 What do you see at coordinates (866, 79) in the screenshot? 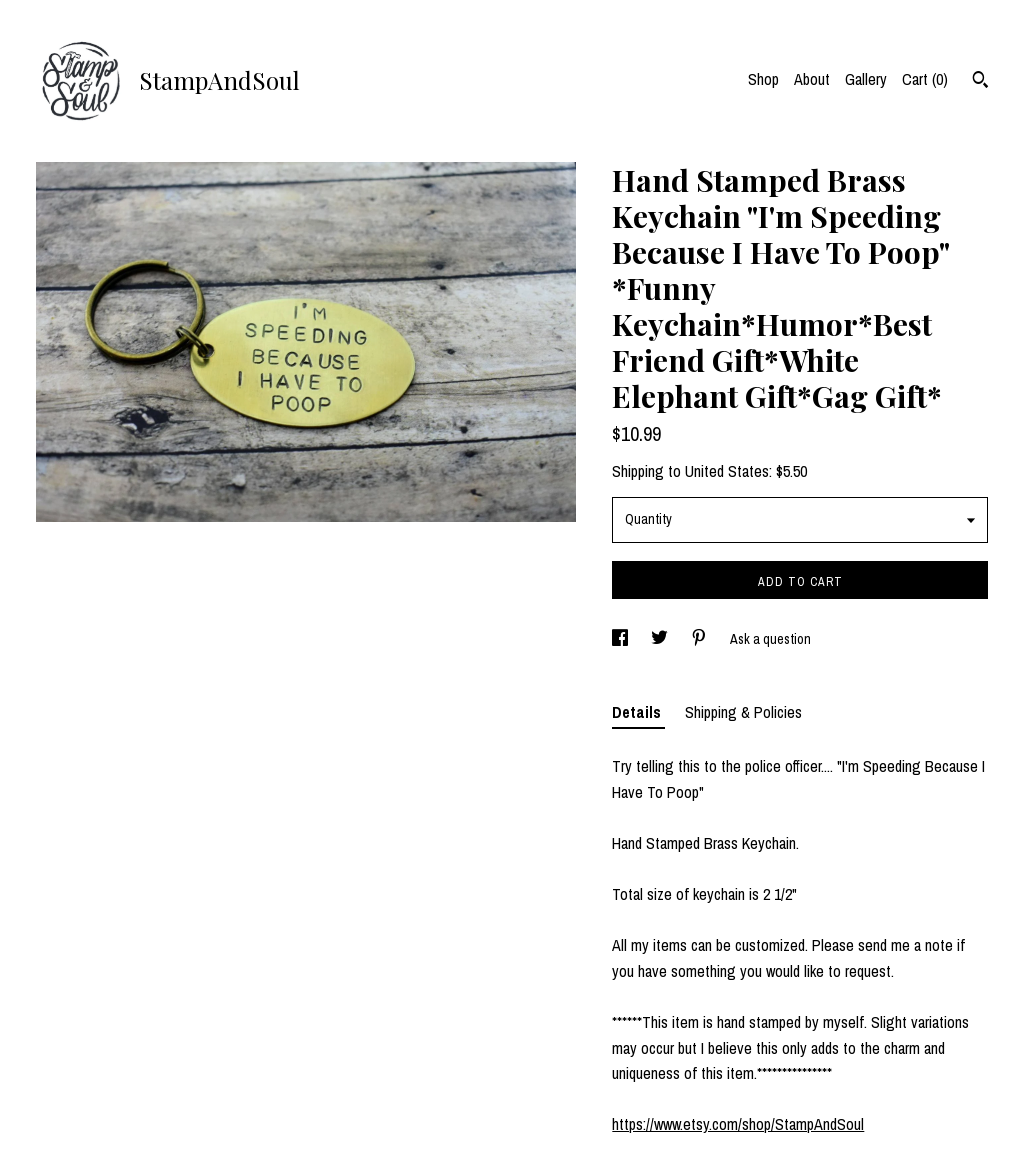
I see `Gallery` at bounding box center [866, 79].